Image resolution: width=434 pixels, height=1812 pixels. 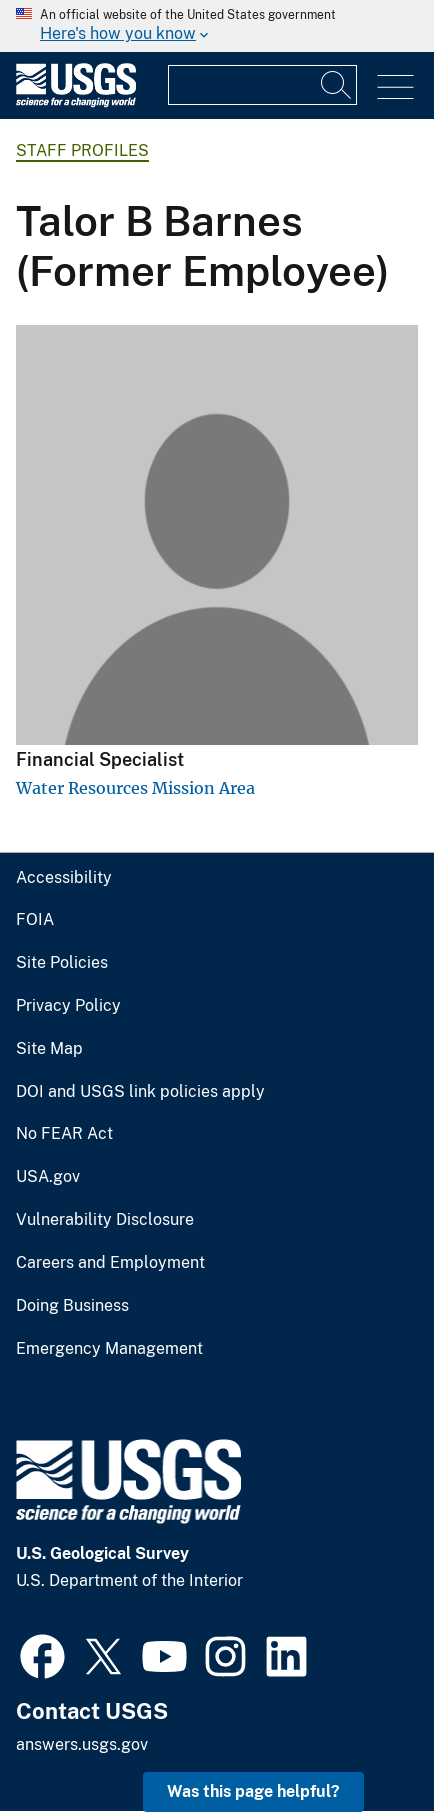 I want to click on Doing Business, so click(x=72, y=1306).